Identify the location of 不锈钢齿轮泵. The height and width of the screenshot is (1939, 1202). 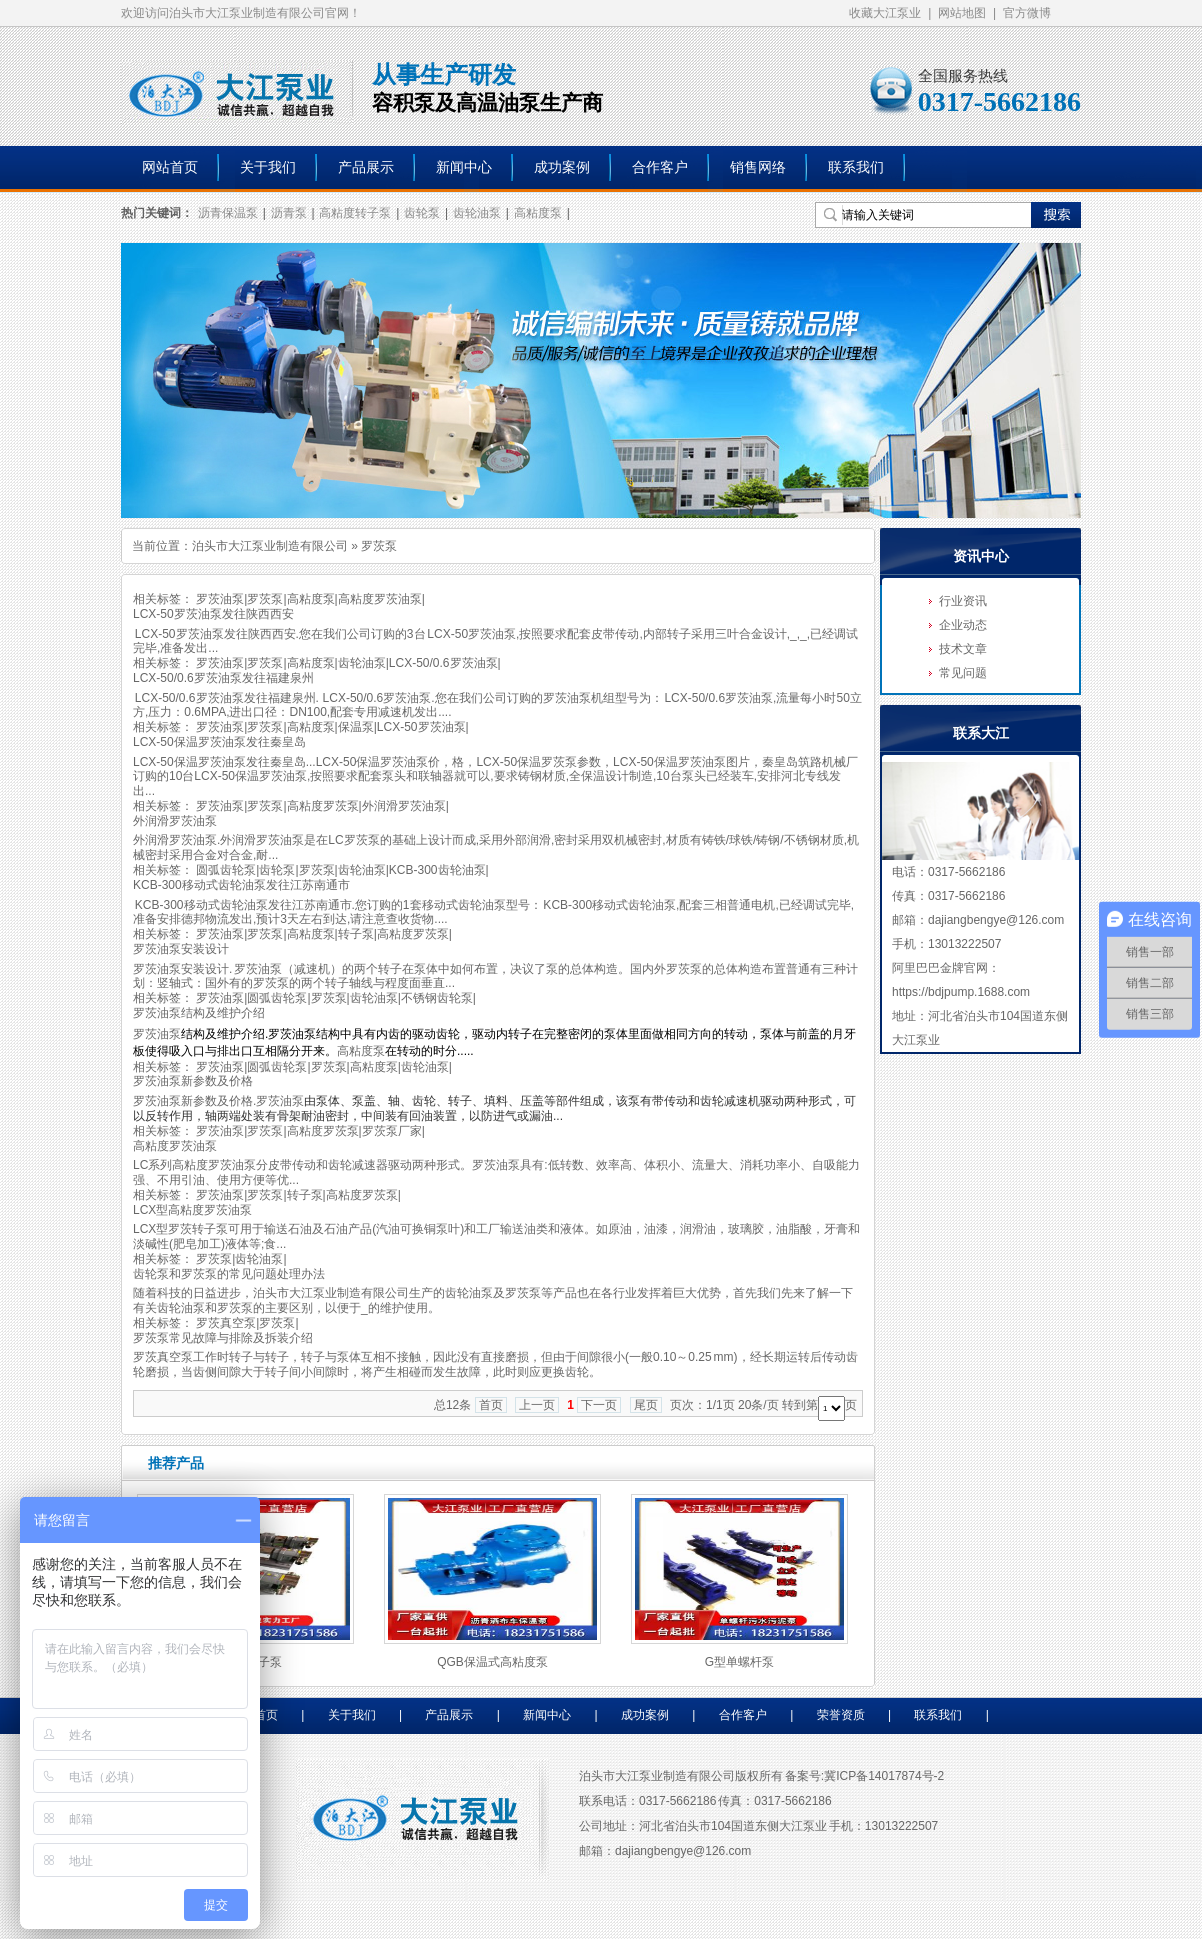
(437, 998).